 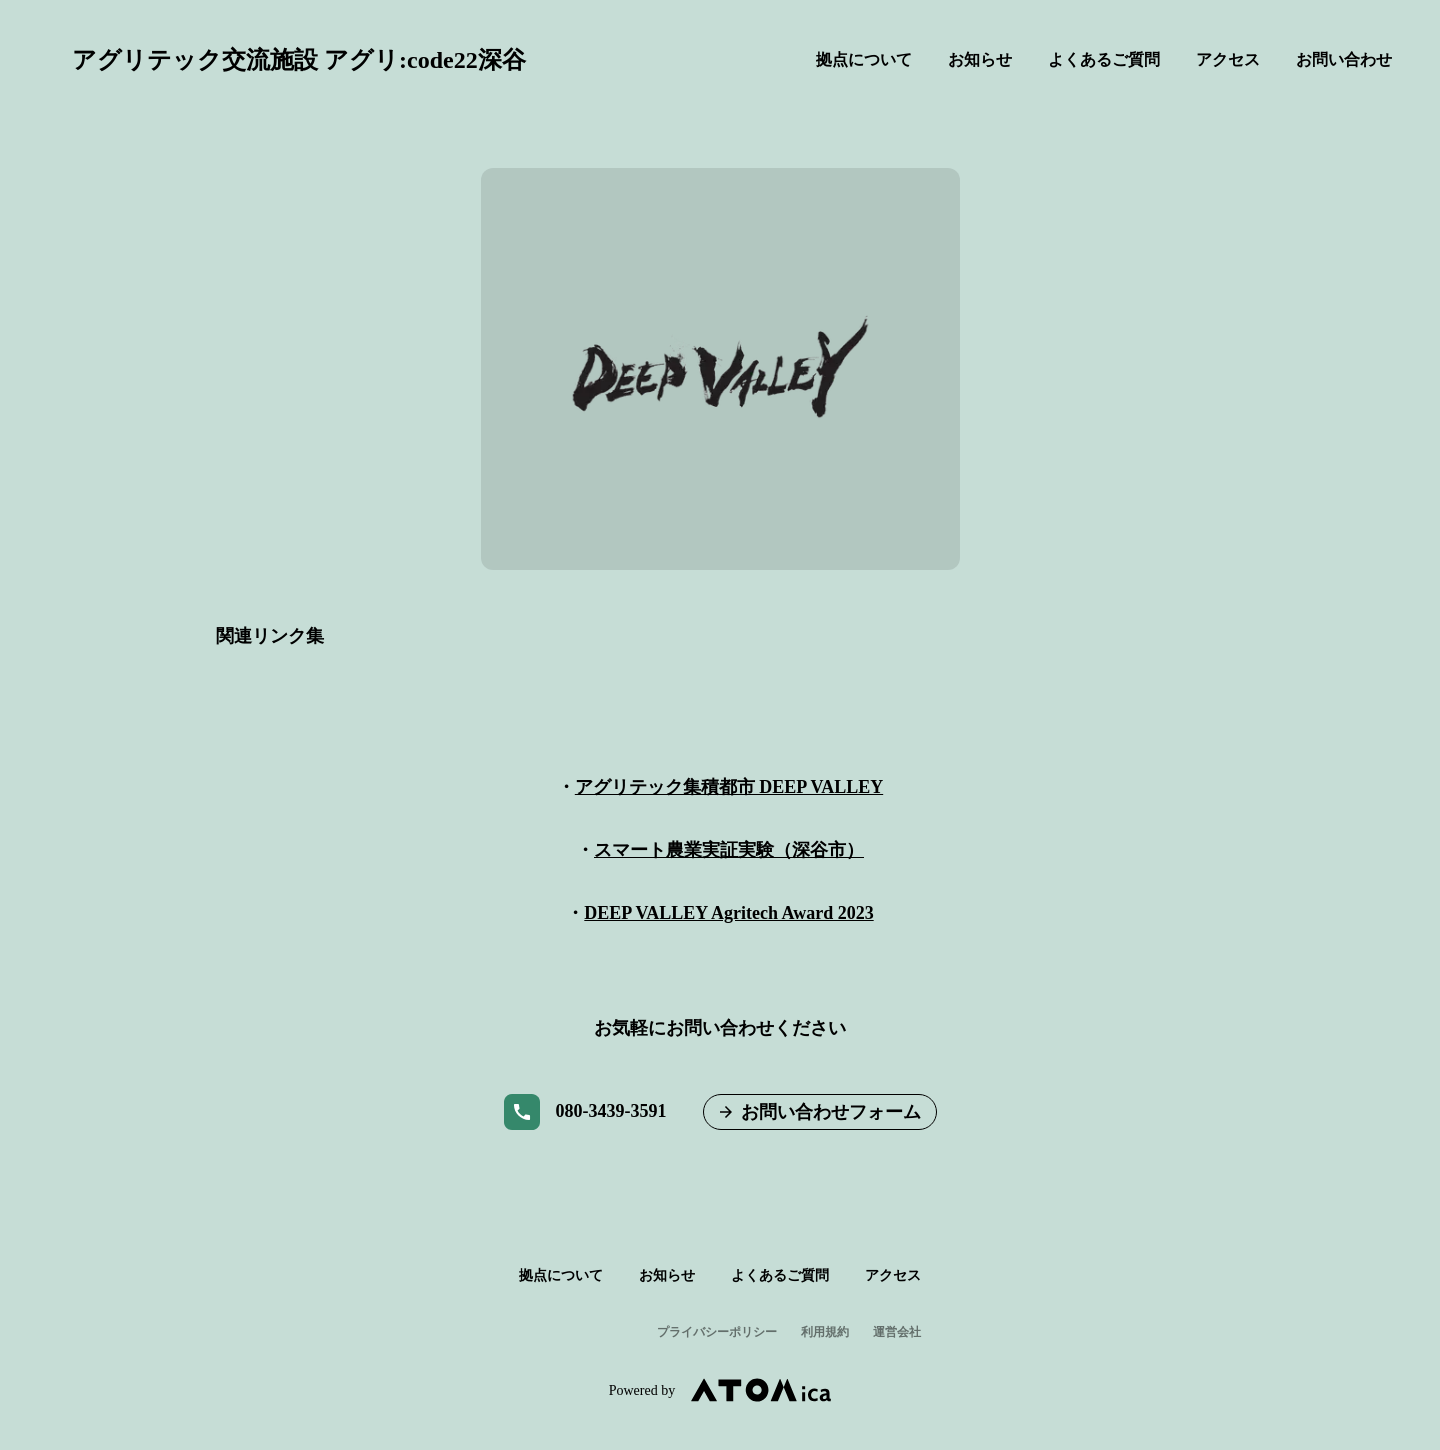 What do you see at coordinates (897, 1332) in the screenshot?
I see `運営会社` at bounding box center [897, 1332].